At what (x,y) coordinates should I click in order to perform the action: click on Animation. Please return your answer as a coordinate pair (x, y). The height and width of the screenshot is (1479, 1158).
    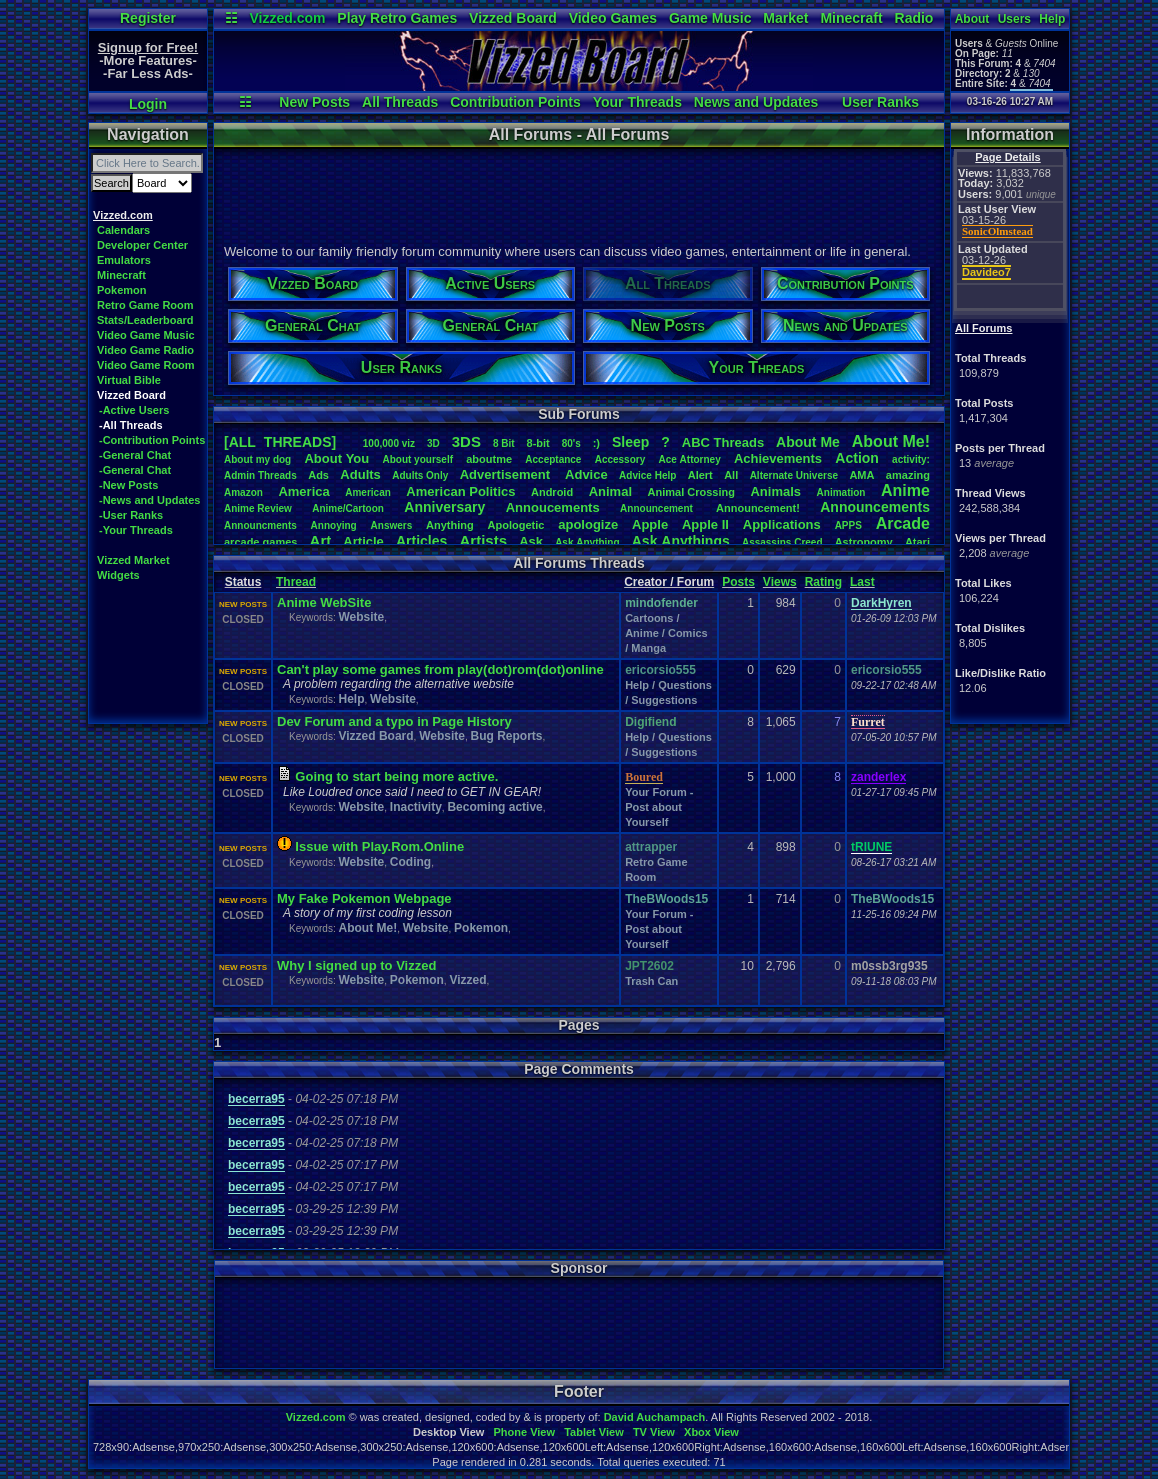
    Looking at the image, I should click on (841, 492).